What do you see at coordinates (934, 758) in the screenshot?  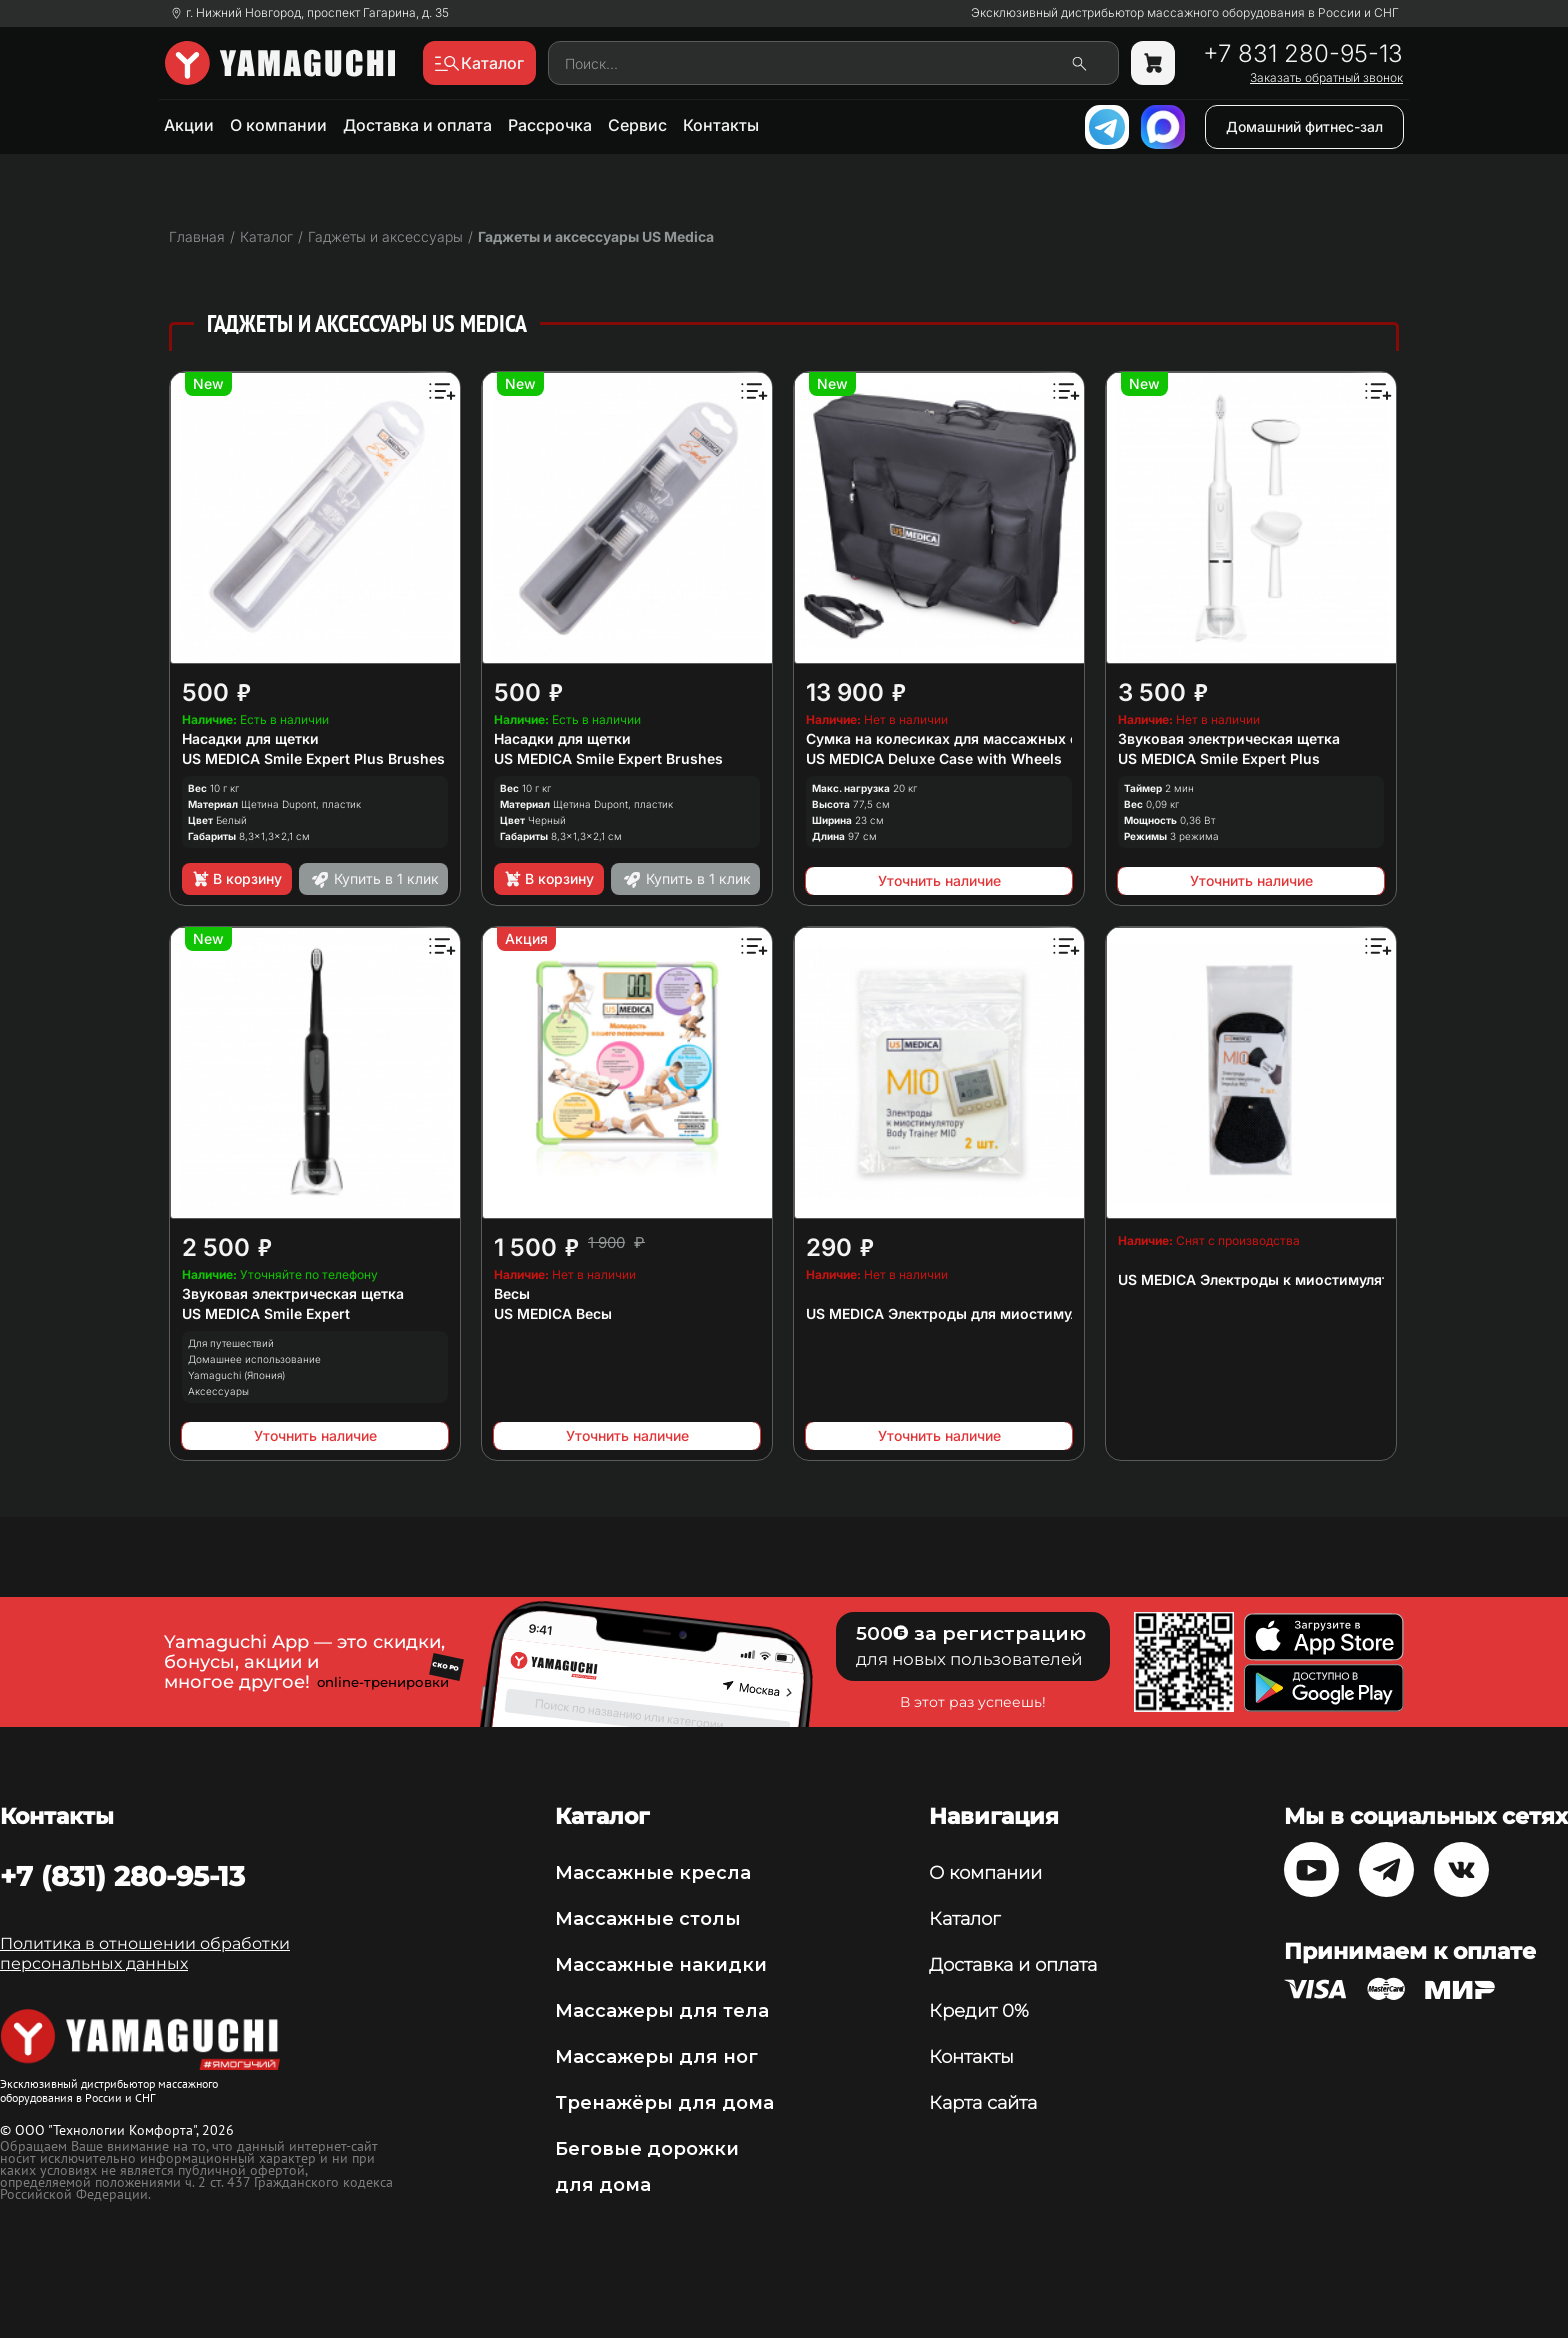 I see `US MEDICA Deluxe Case with Wheels` at bounding box center [934, 758].